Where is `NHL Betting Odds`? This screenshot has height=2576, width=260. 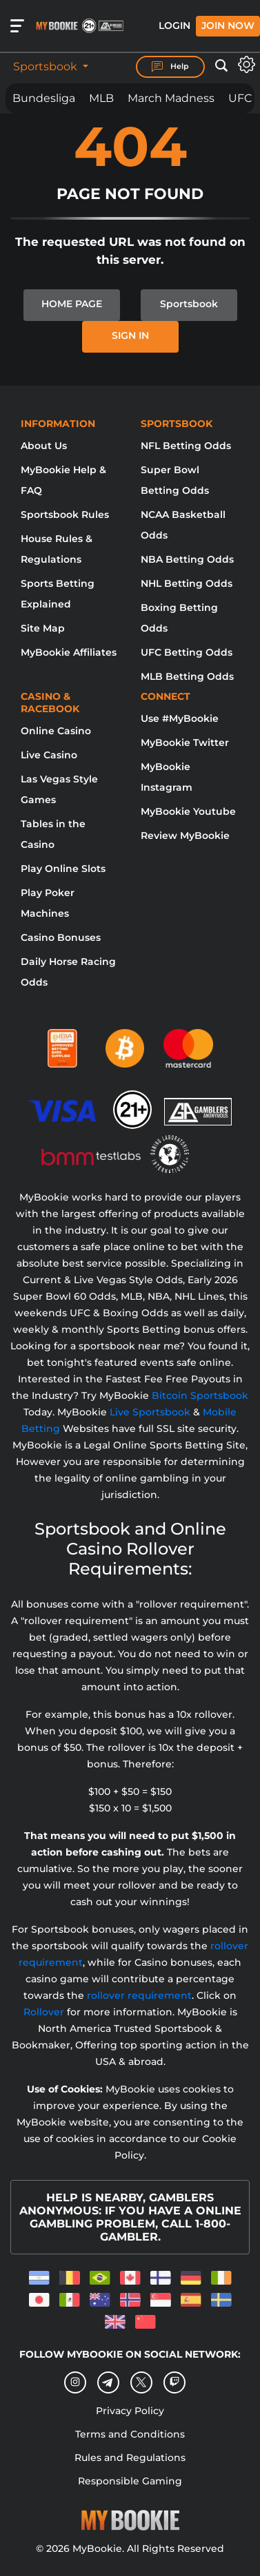
NHL Betting Odds is located at coordinates (186, 583).